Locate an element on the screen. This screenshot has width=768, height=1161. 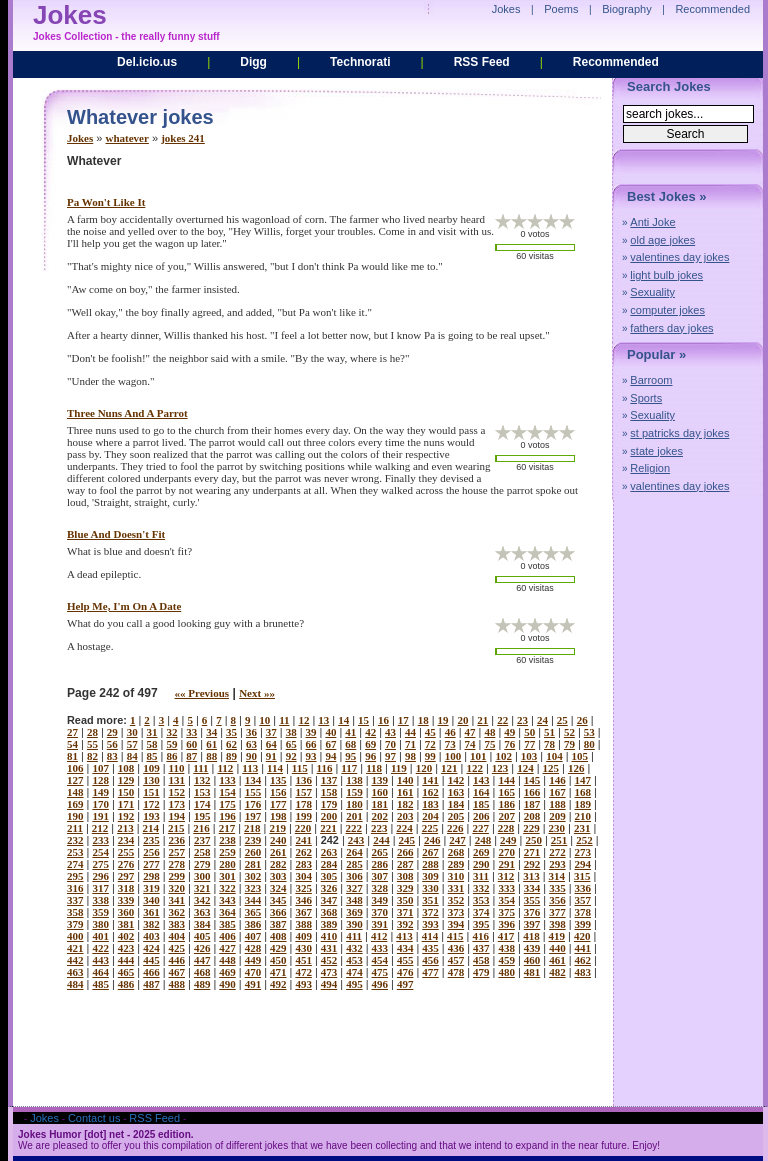
329 is located at coordinates (405, 888).